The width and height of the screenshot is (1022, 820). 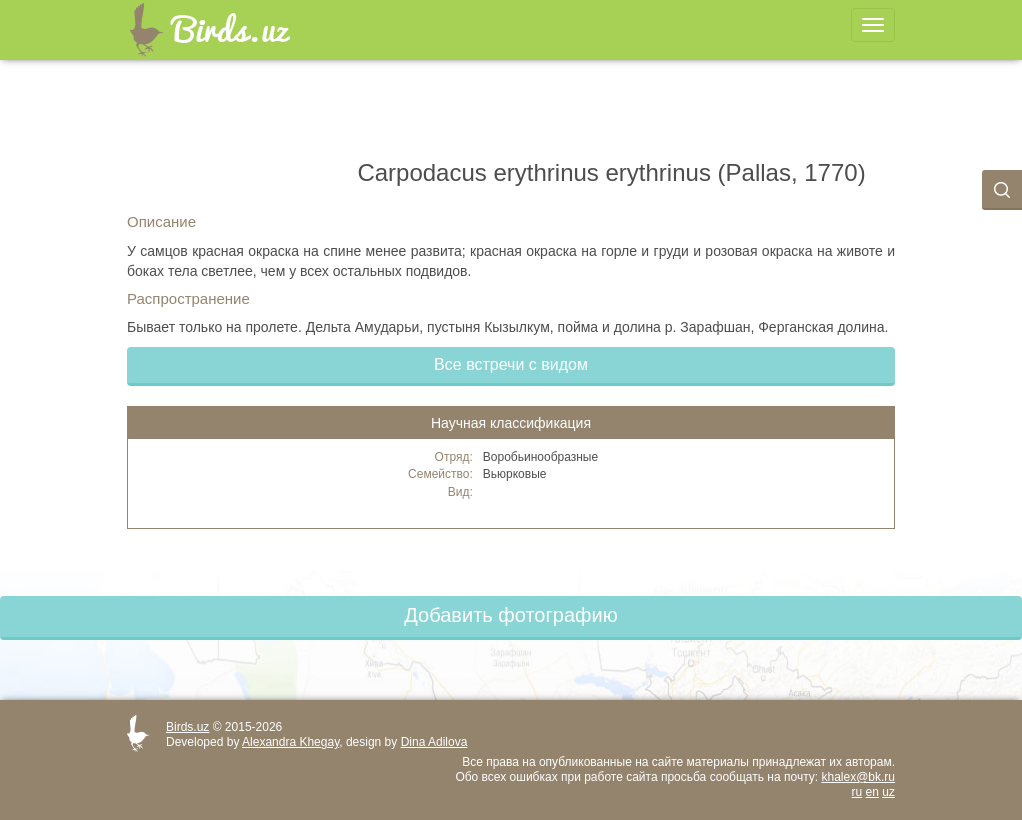 What do you see at coordinates (858, 777) in the screenshot?
I see `khalex@bk.ru` at bounding box center [858, 777].